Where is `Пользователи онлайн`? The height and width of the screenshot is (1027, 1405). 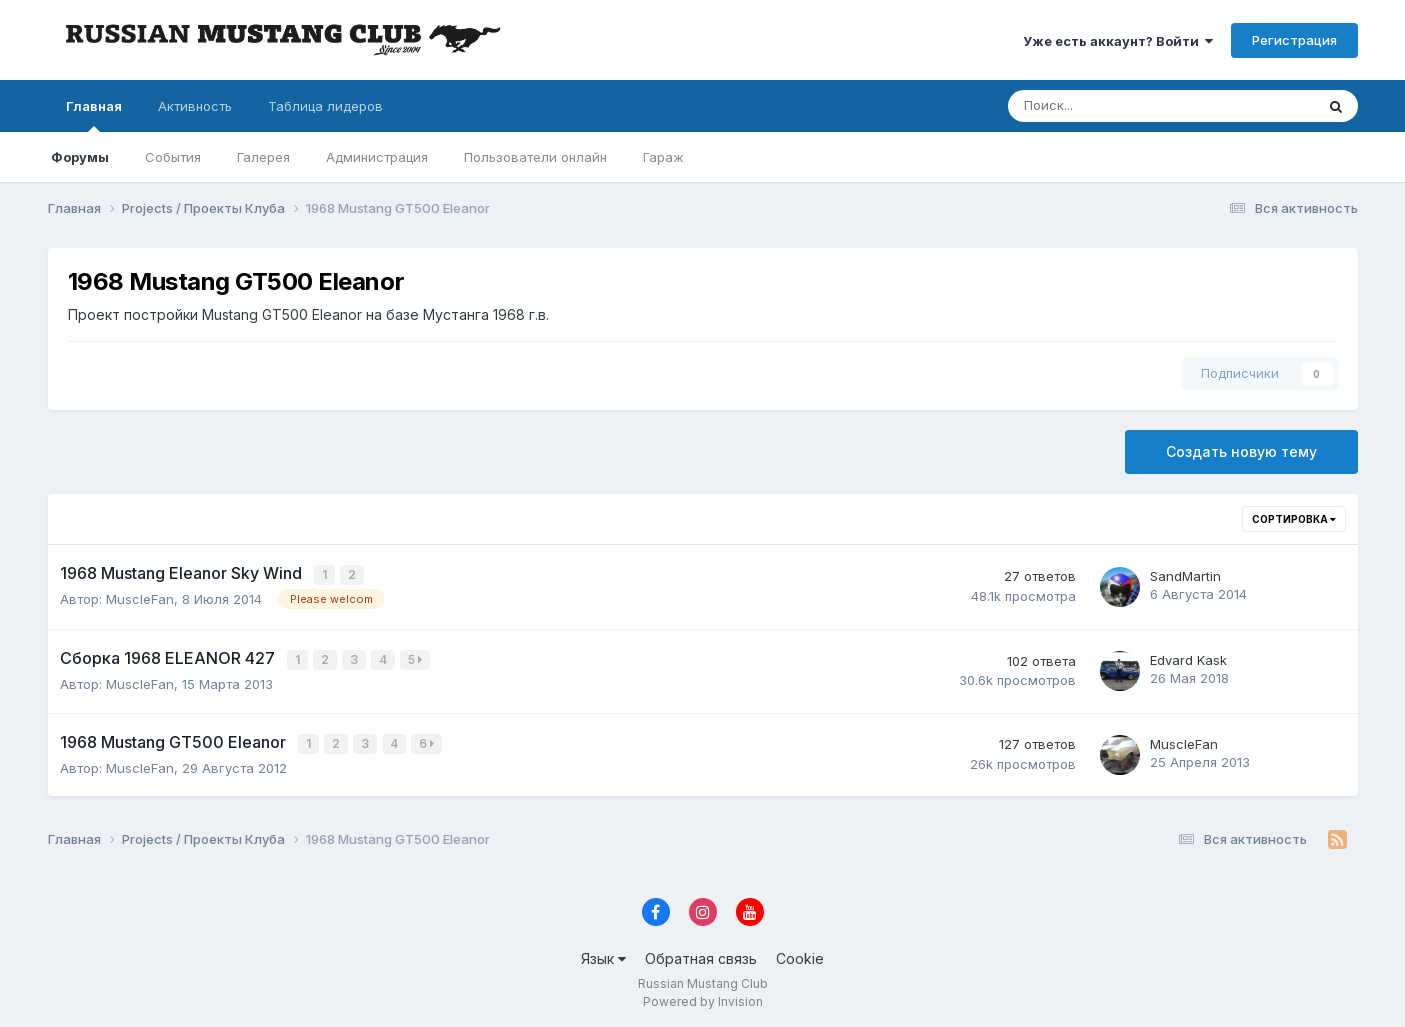 Пользователи онлайн is located at coordinates (535, 157).